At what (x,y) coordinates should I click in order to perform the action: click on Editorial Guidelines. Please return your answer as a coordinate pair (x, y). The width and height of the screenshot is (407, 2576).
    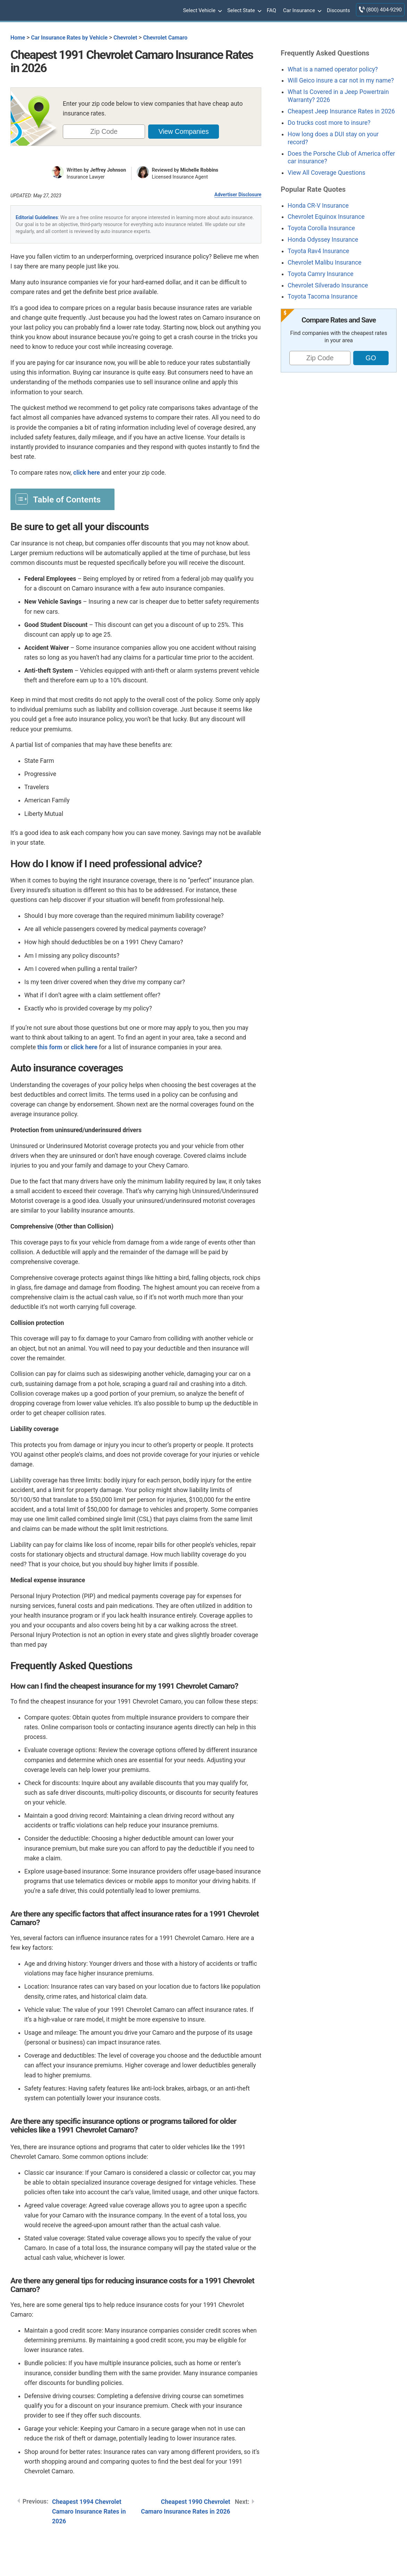
    Looking at the image, I should click on (37, 217).